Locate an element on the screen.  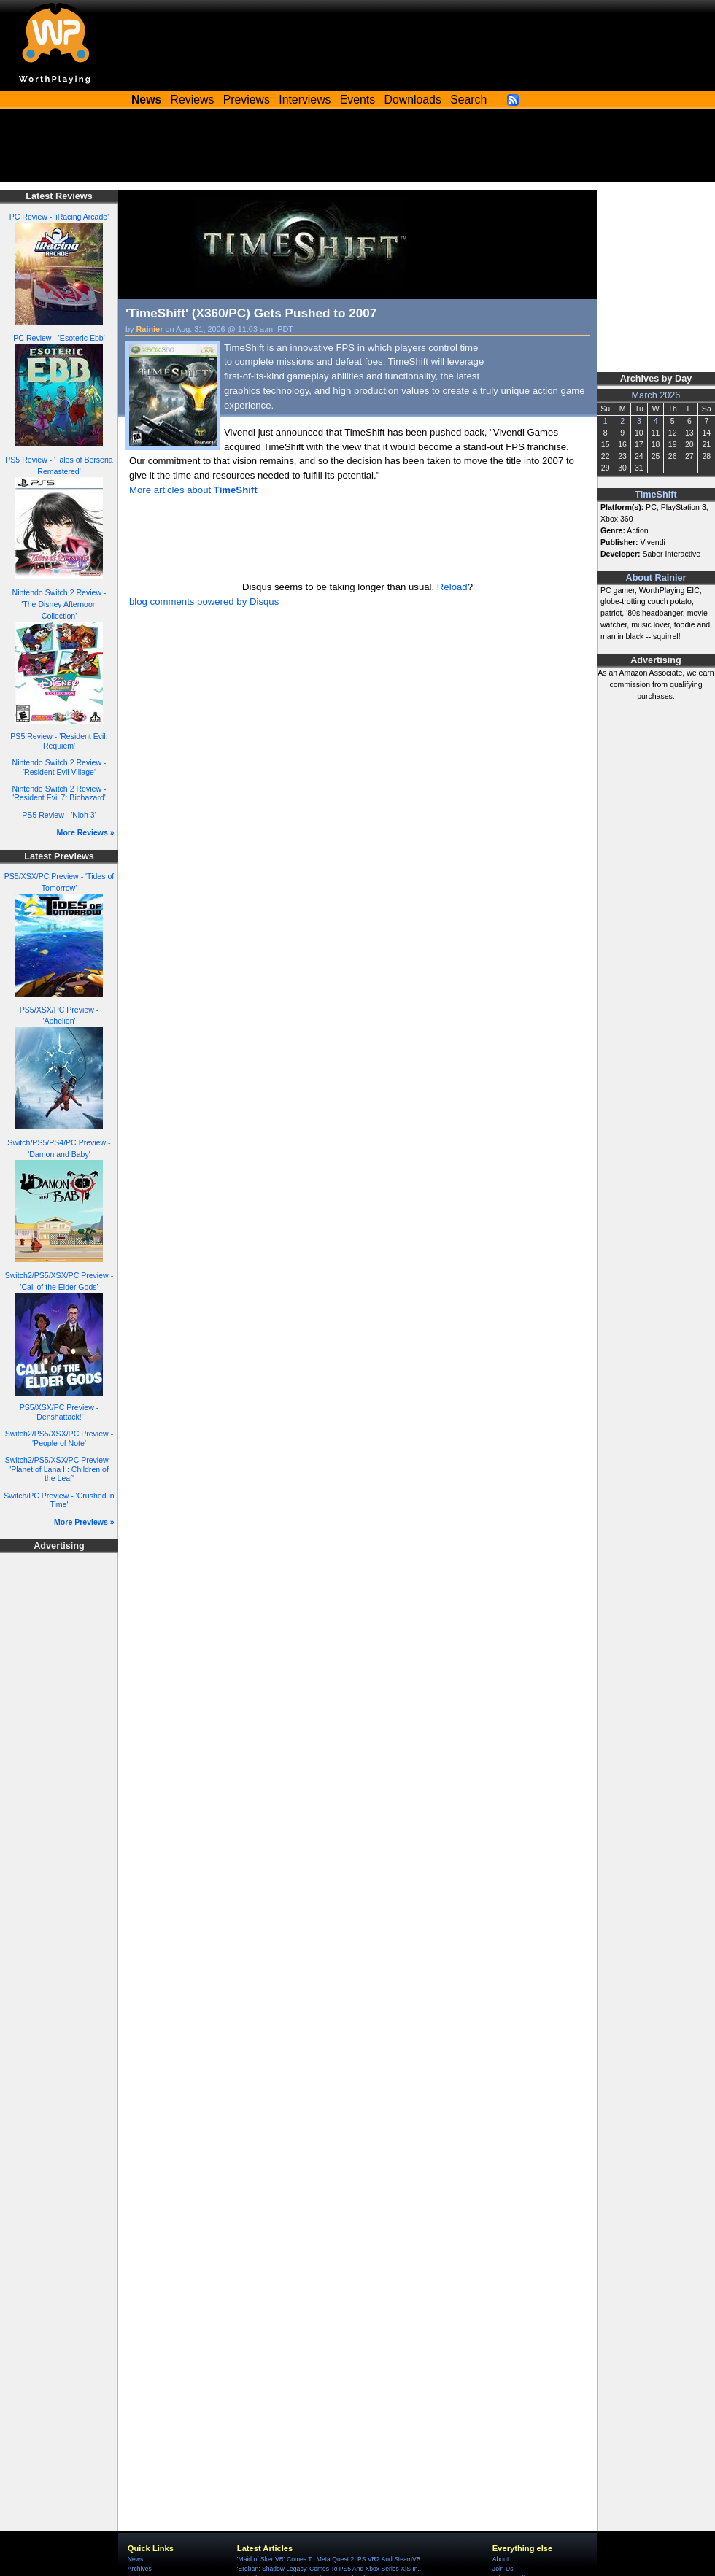
[Advertisement] is located at coordinates (357, 149).